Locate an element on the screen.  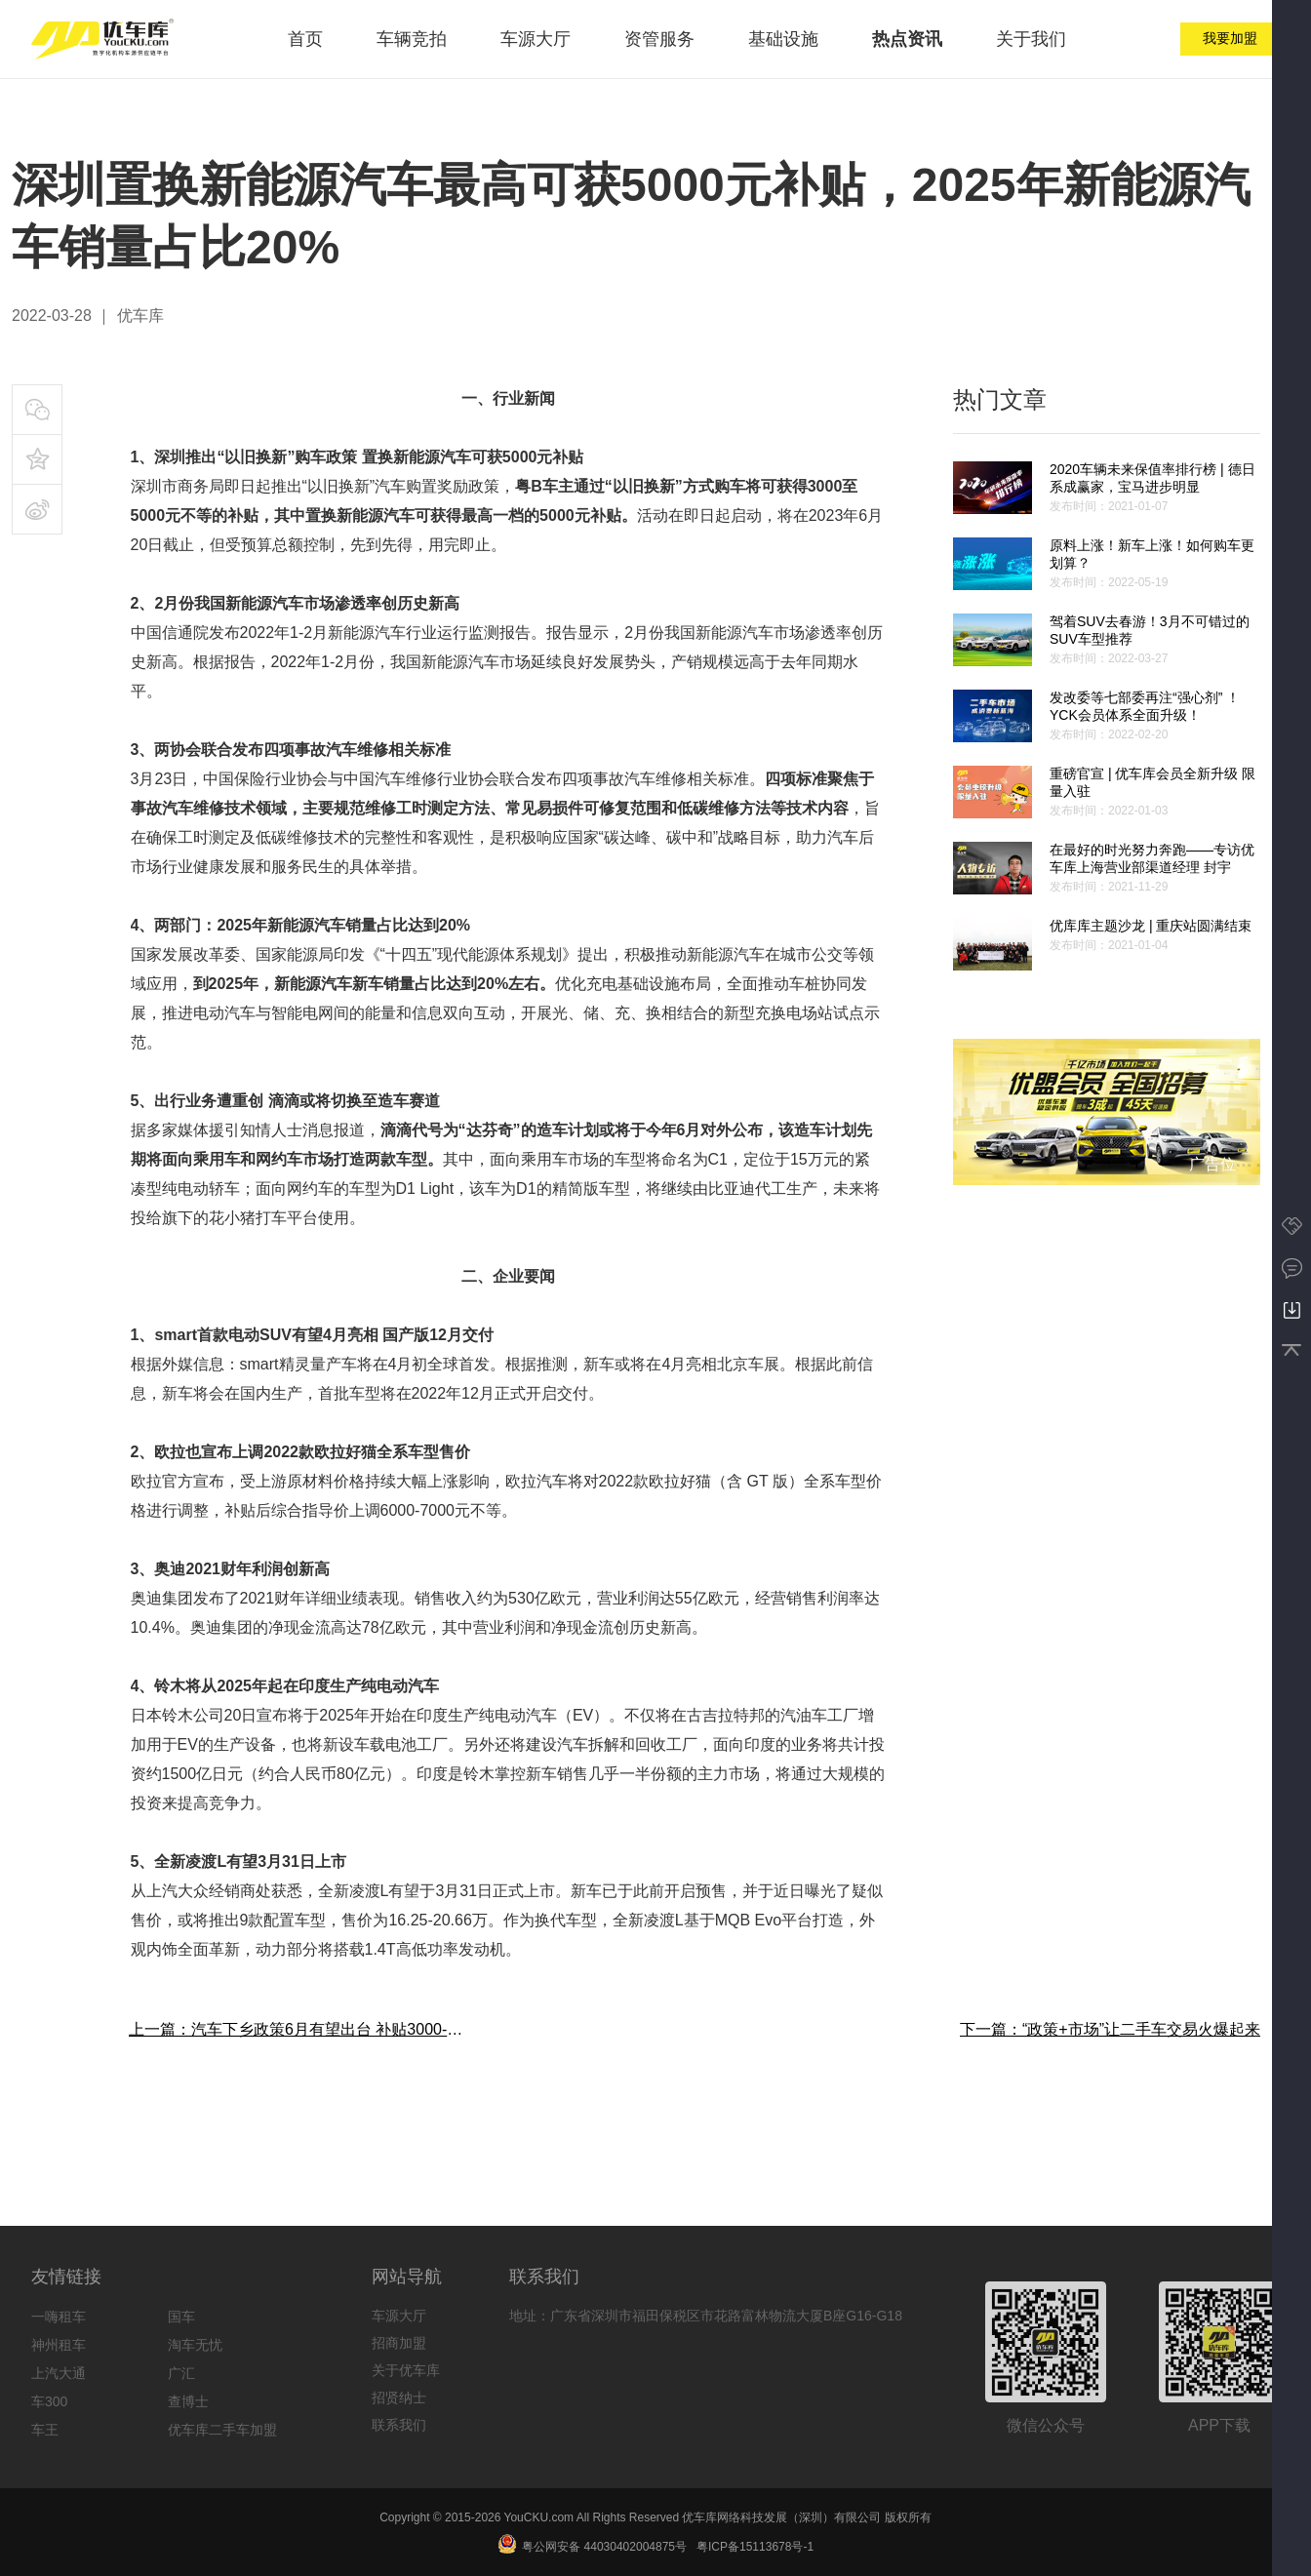
粤ICP备15113678号-1 is located at coordinates (755, 2547).